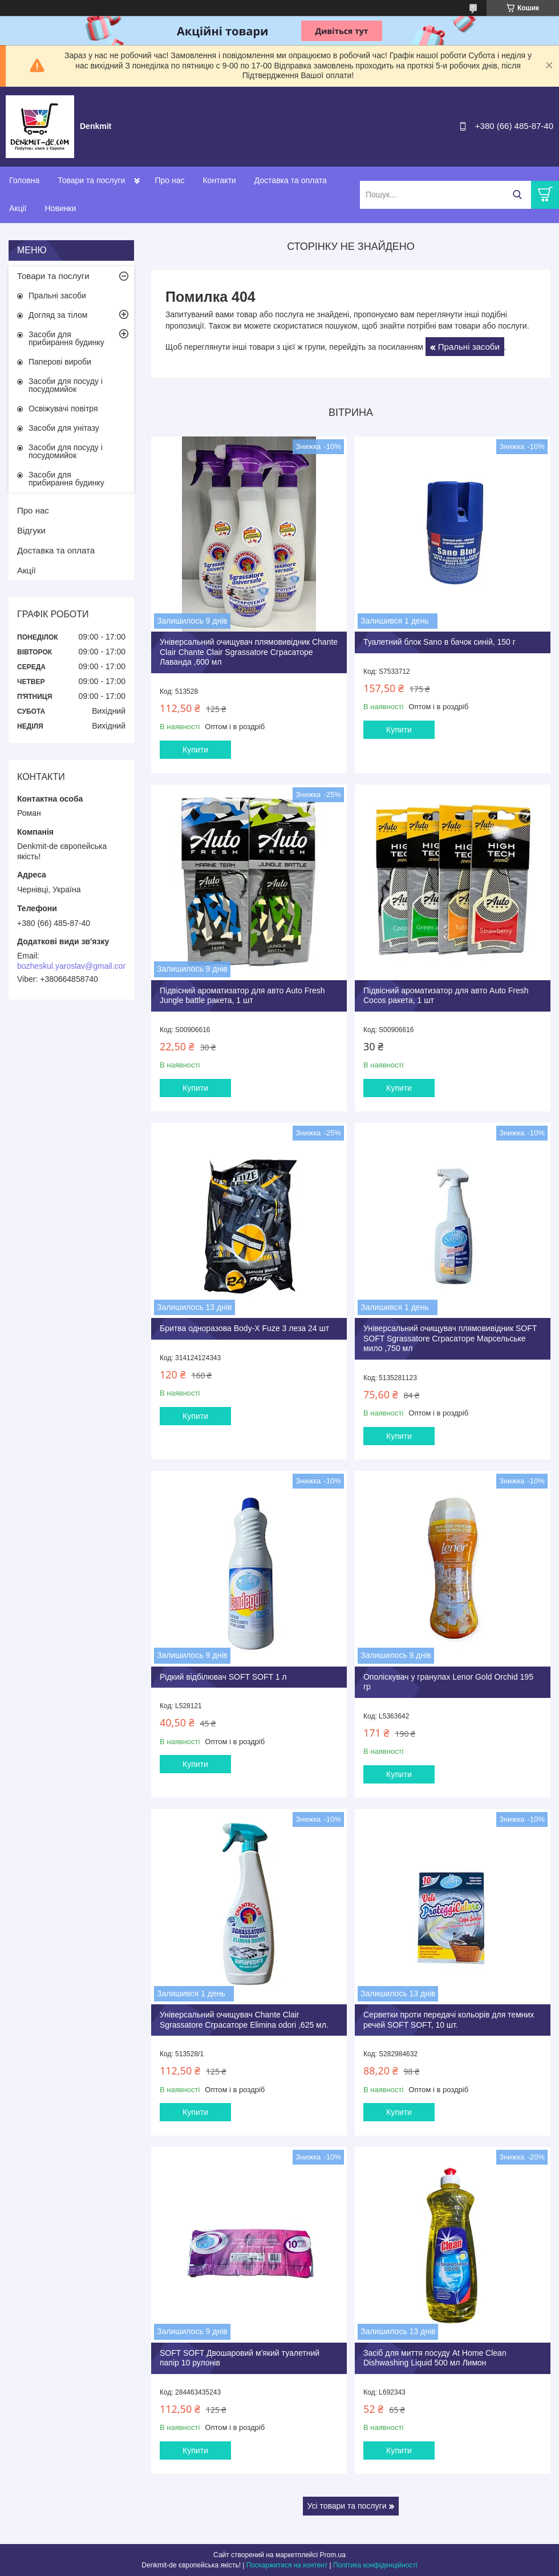 The width and height of the screenshot is (559, 2576). I want to click on Засіб для миття посуду At Home Clean Dishwashing Liquid 500 мл Лимон, so click(435, 2358).